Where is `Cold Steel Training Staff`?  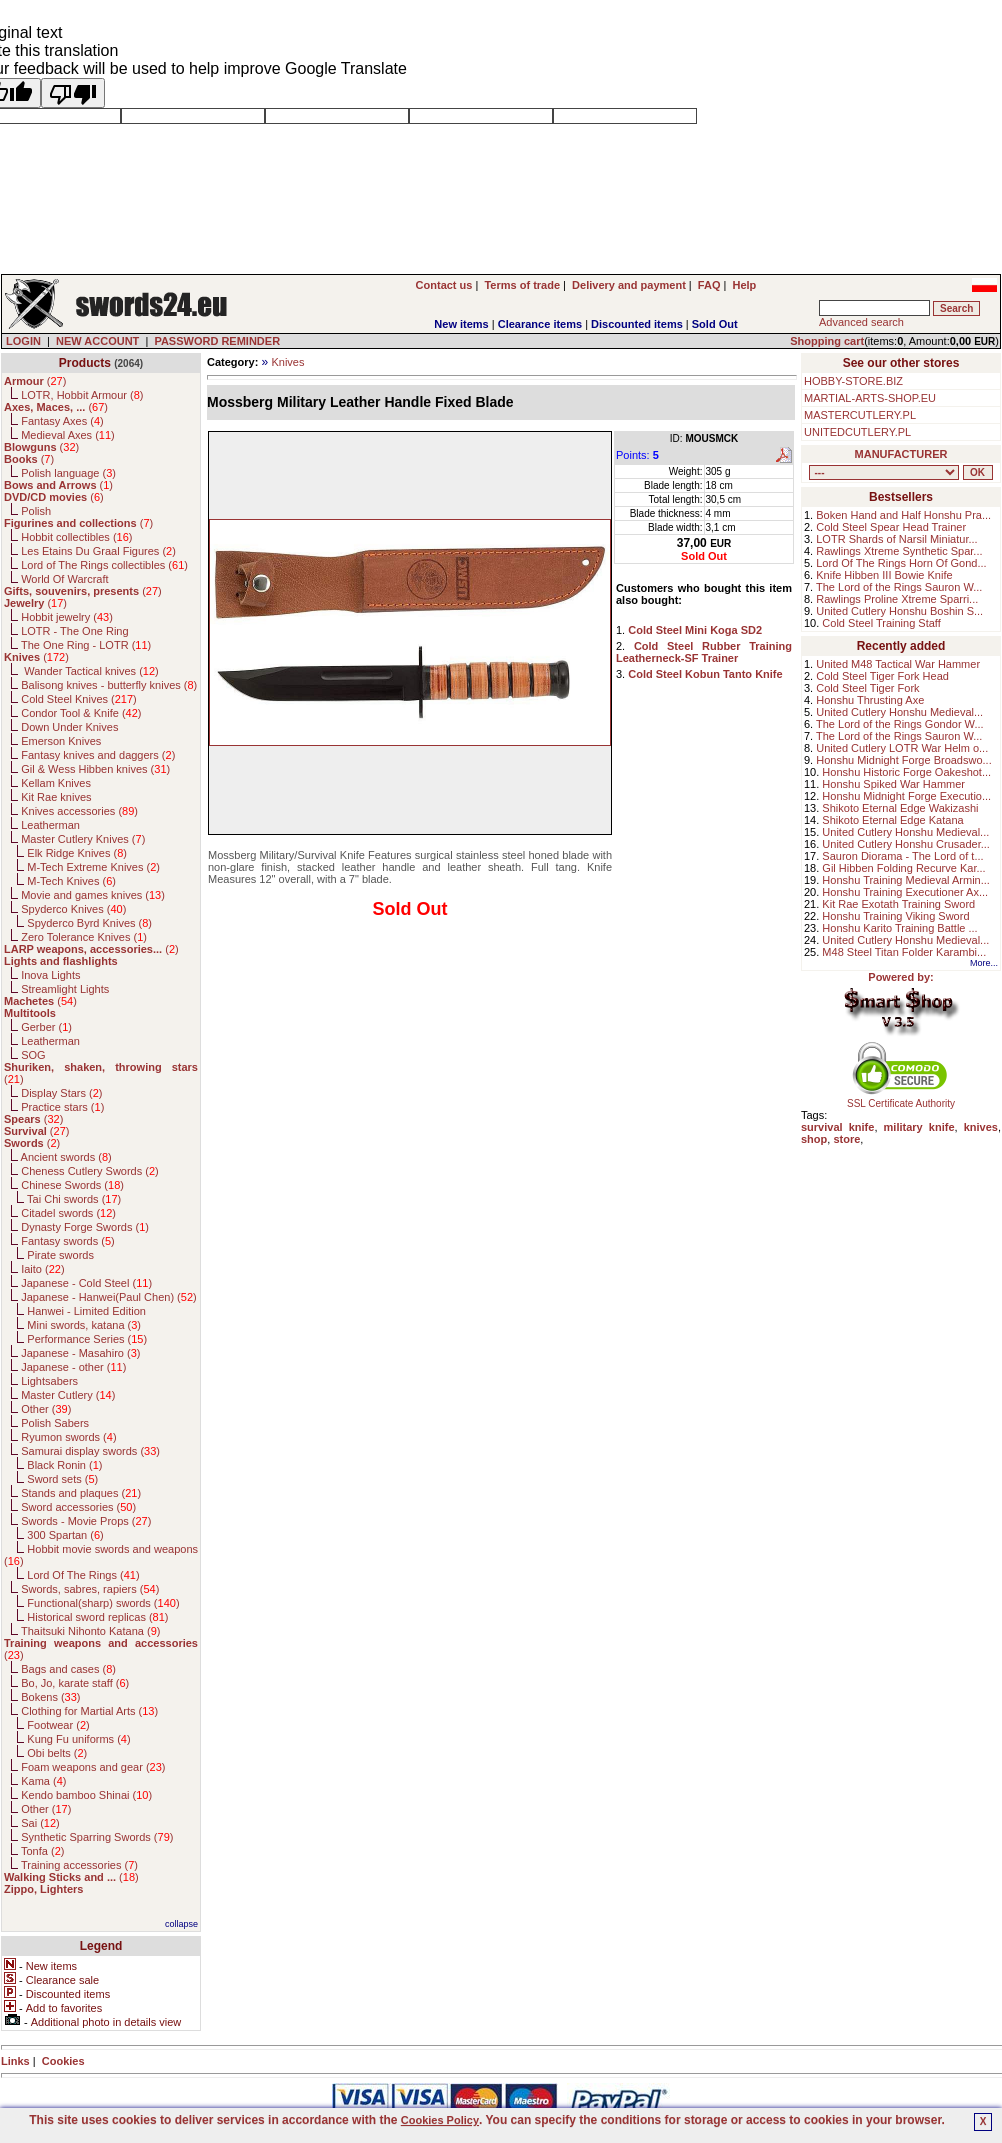 Cold Steel Training Staff is located at coordinates (881, 623).